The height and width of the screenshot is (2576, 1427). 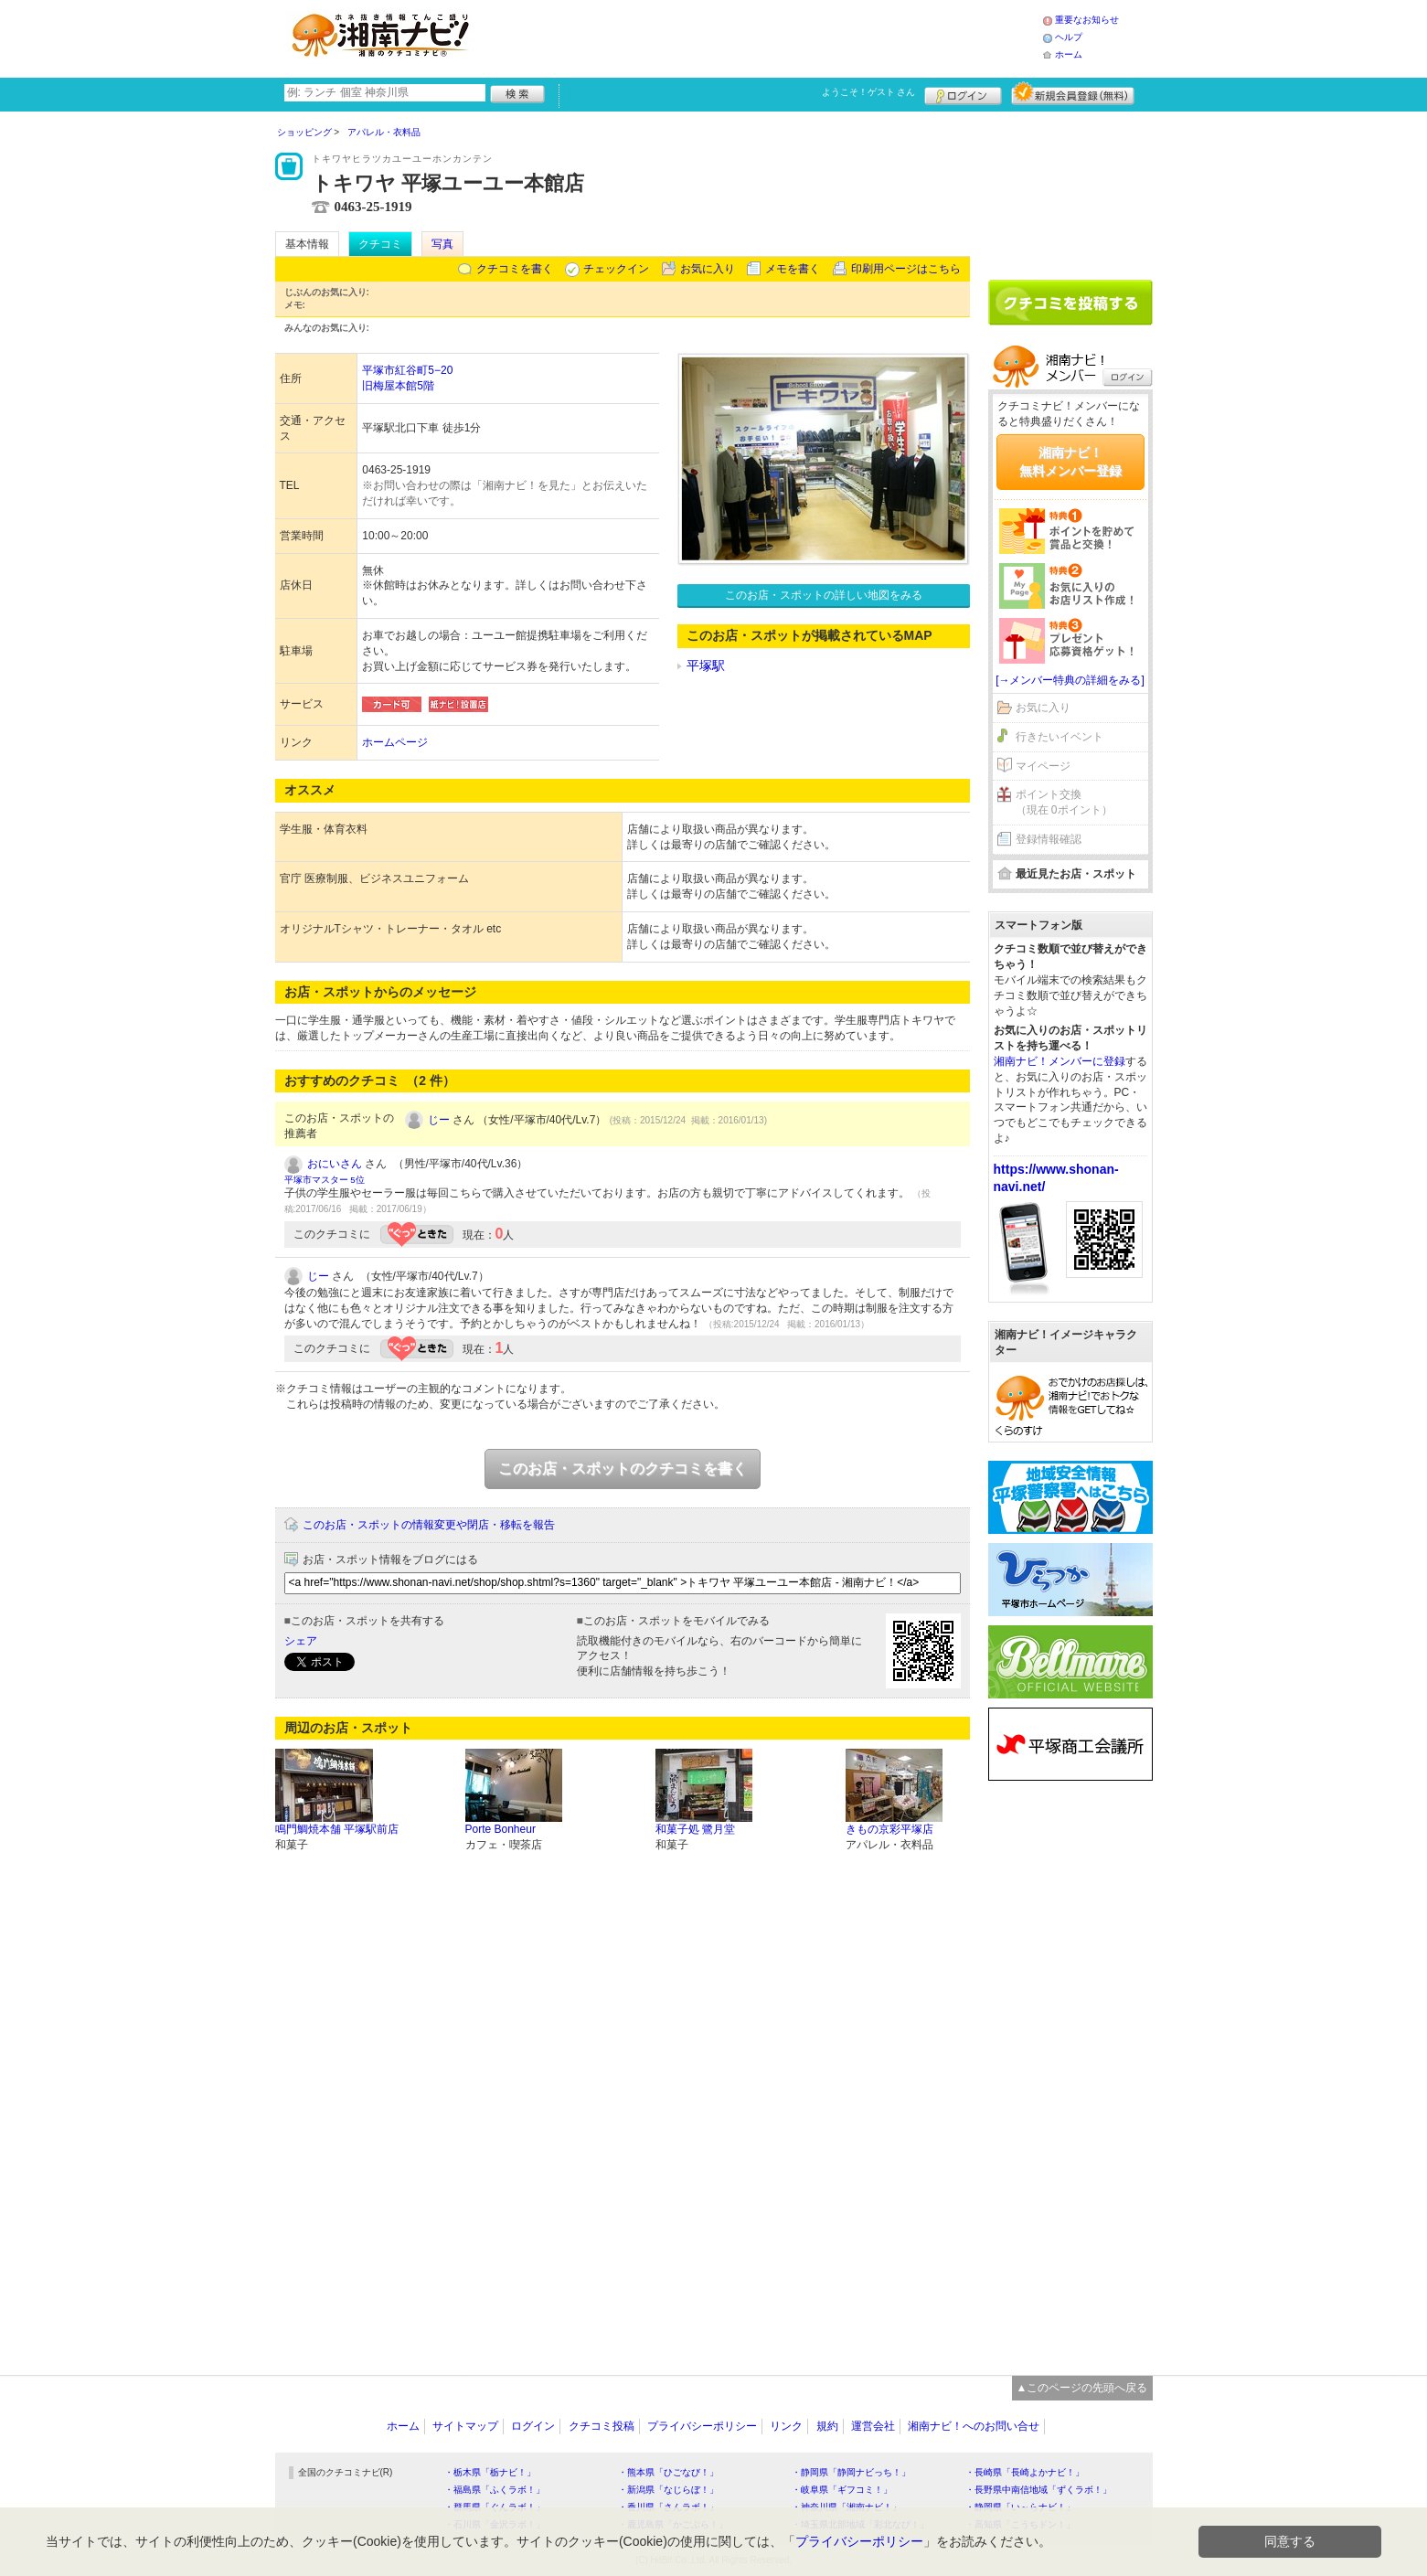 What do you see at coordinates (1059, 1061) in the screenshot?
I see `湘南ナビ！メンバーに登録` at bounding box center [1059, 1061].